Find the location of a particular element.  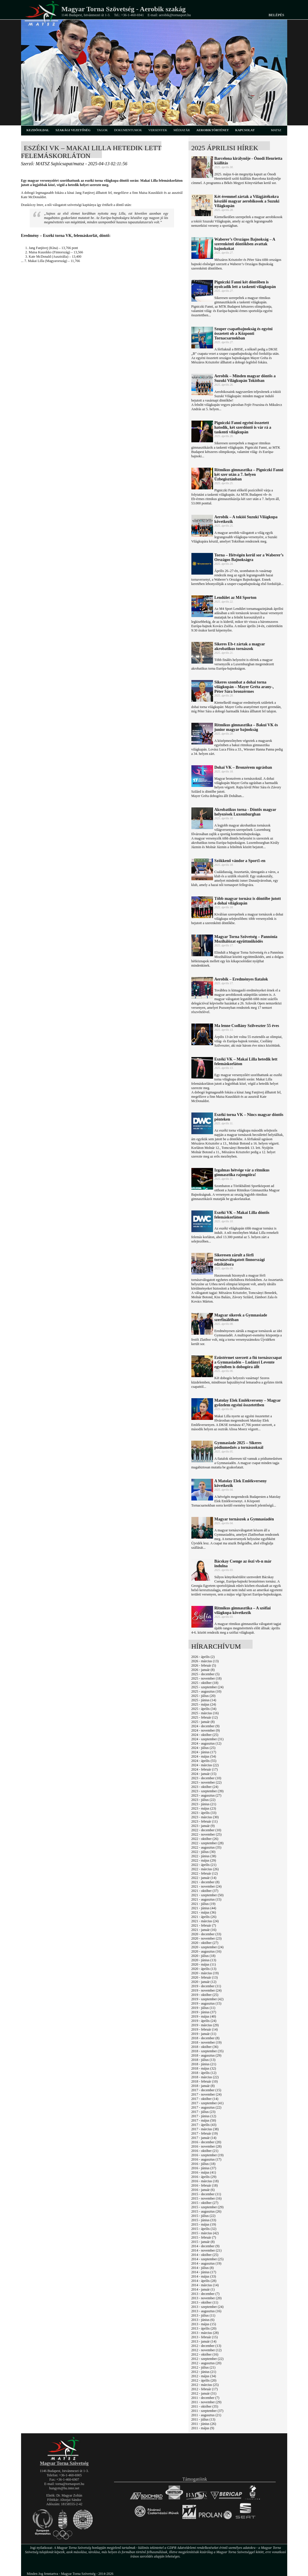

2019 - február (14) is located at coordinates (204, 2029).